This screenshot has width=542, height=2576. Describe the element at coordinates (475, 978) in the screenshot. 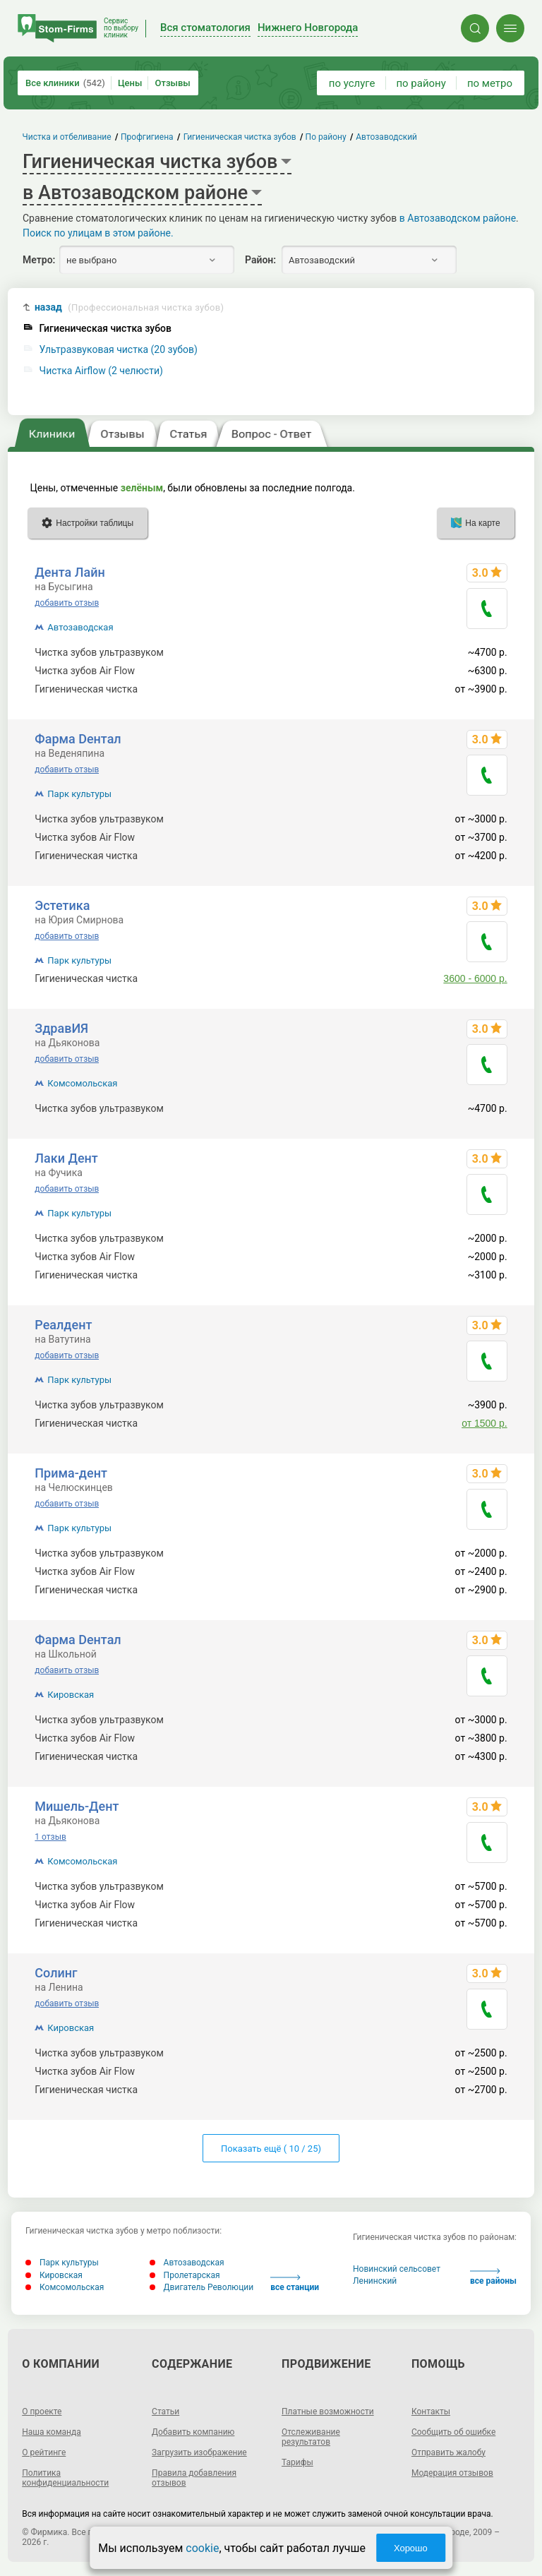

I see `3600 - 6000 р.` at that location.